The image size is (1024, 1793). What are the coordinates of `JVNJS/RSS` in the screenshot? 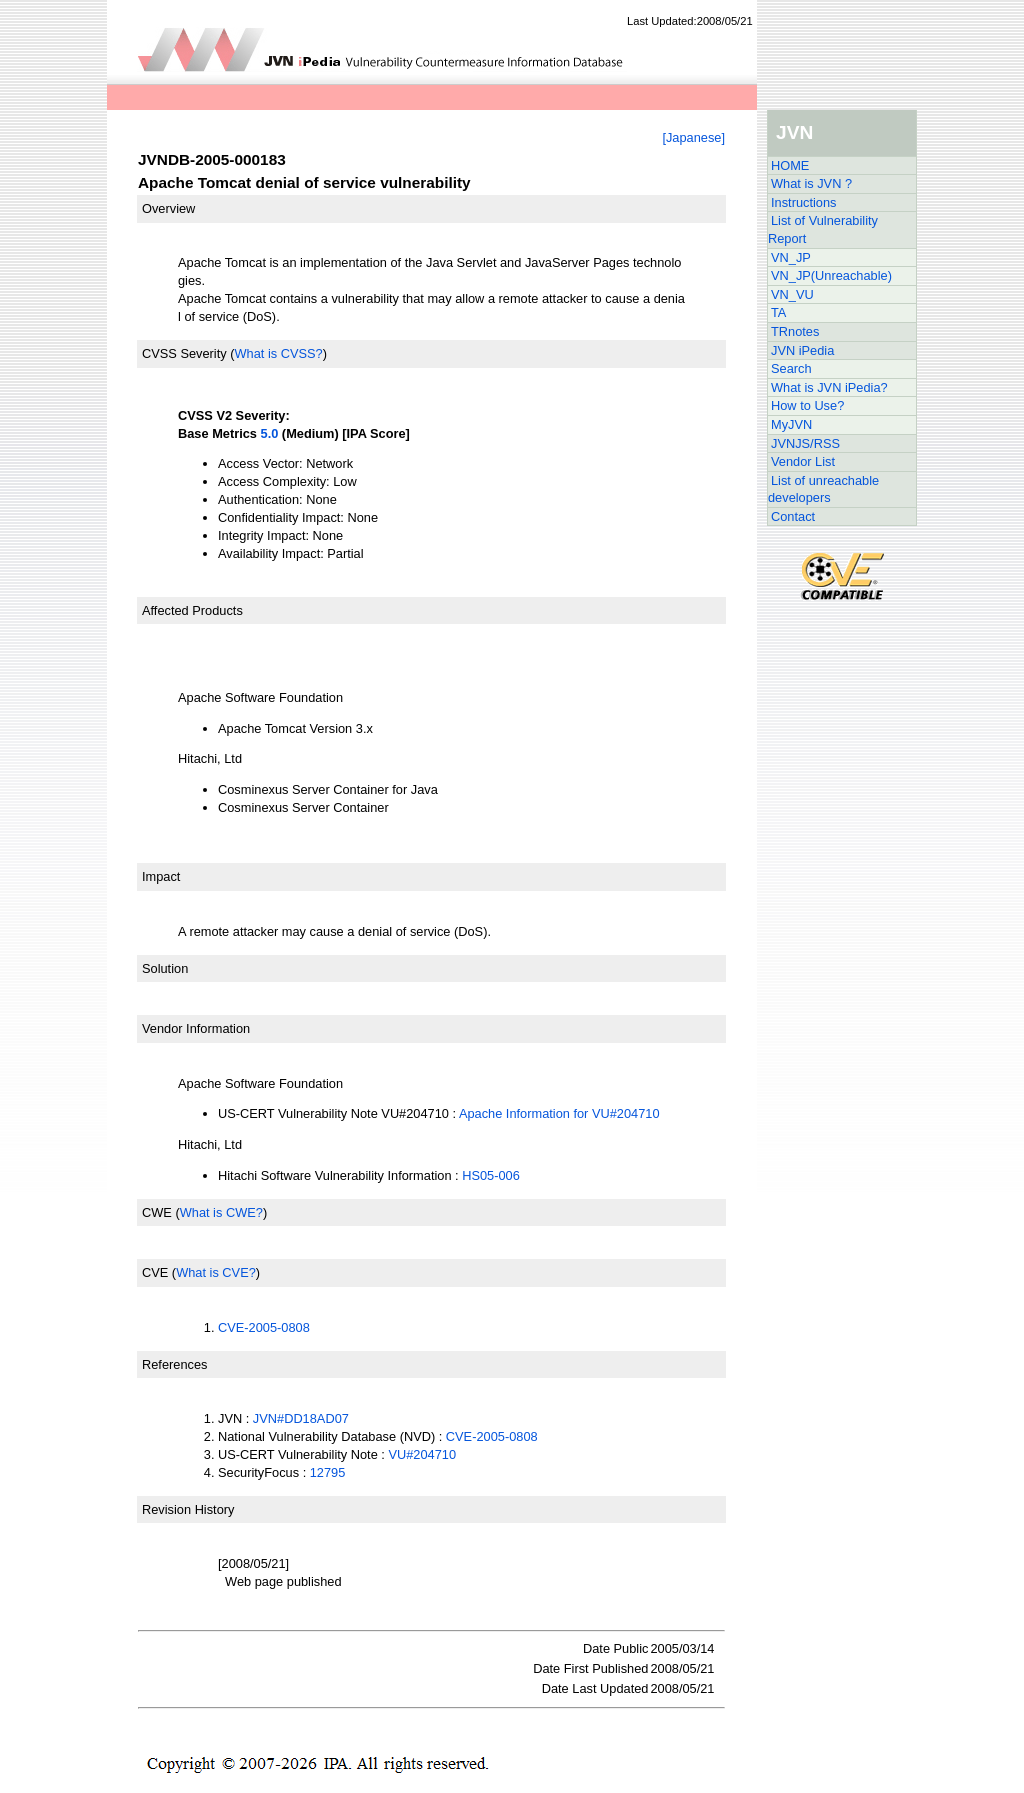 It's located at (805, 443).